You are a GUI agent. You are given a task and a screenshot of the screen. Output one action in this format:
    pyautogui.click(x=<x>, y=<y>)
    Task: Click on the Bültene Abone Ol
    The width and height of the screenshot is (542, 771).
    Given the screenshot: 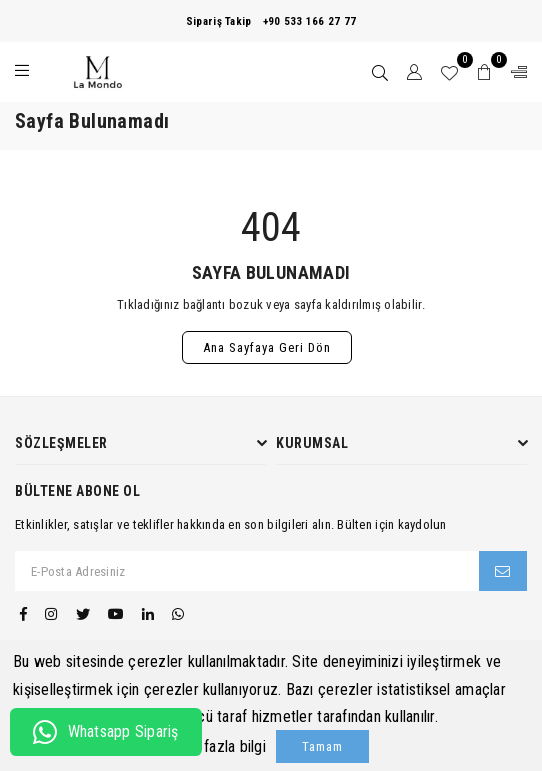 What is the action you would take?
    pyautogui.click(x=77, y=491)
    